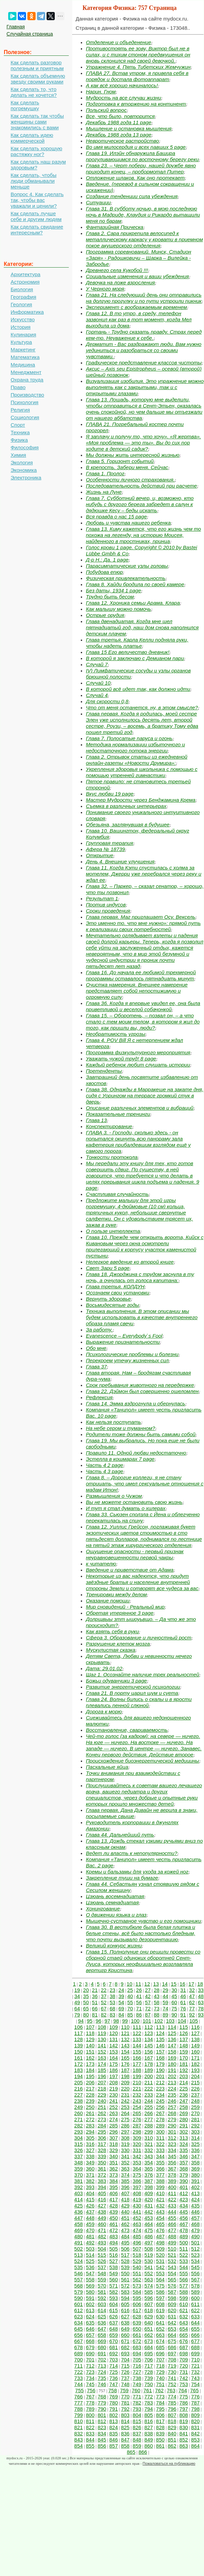 The width and height of the screenshot is (204, 2576). Describe the element at coordinates (77, 2008) in the screenshot. I see `64` at that location.